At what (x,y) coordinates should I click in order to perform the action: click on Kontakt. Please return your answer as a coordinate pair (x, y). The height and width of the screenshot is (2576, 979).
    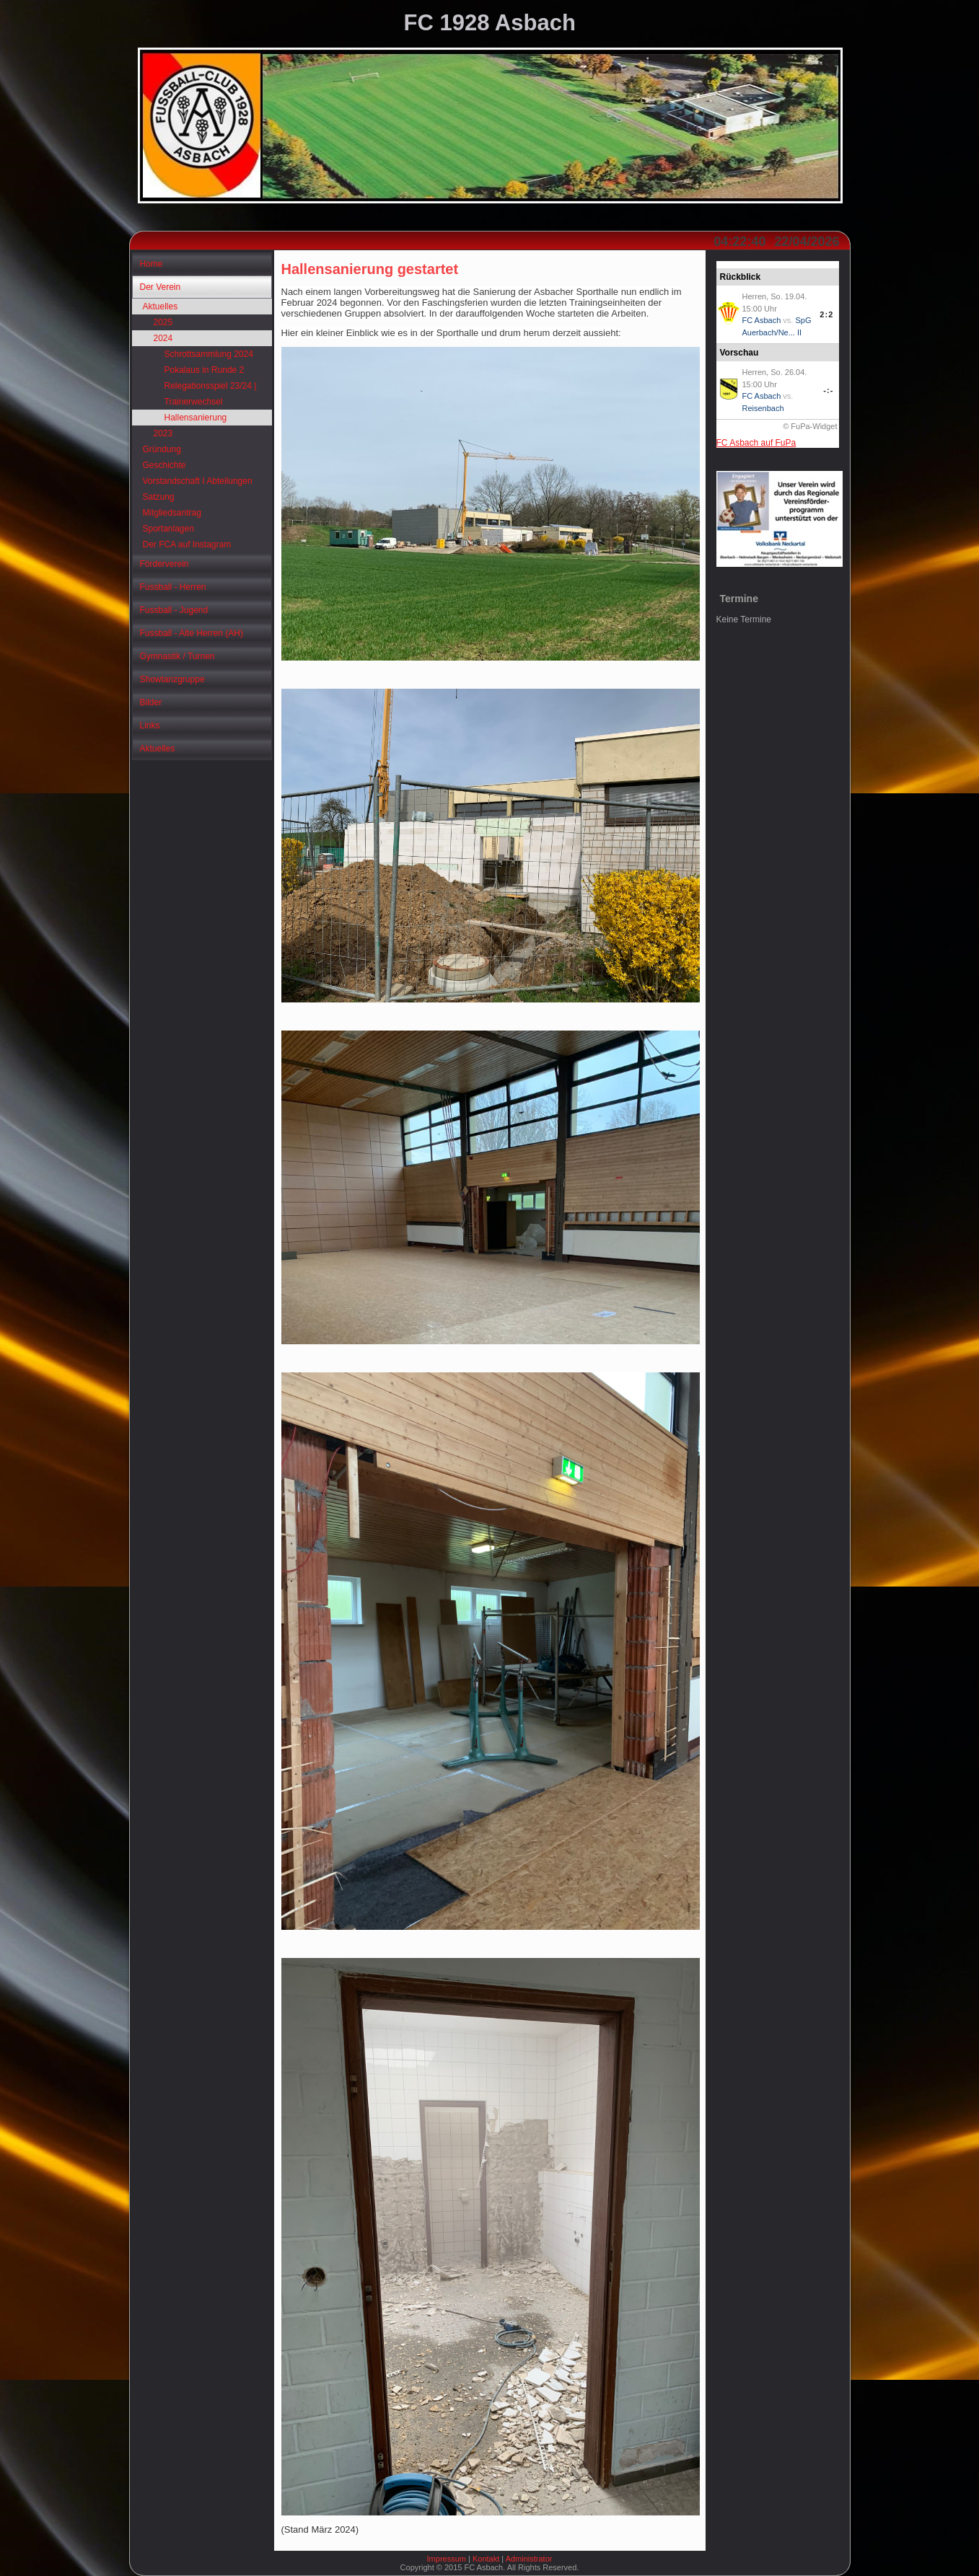
    Looking at the image, I should click on (486, 2558).